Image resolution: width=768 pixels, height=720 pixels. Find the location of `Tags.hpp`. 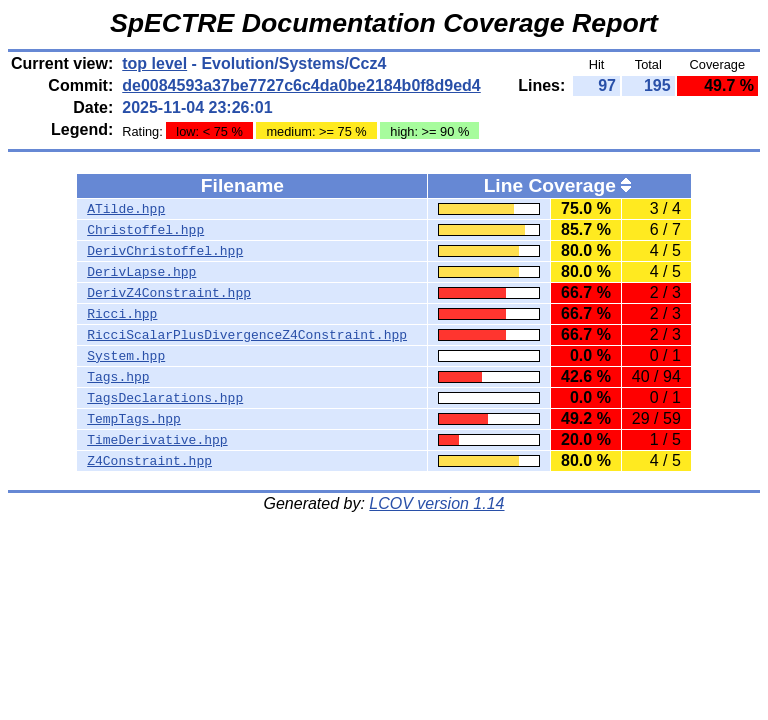

Tags.hpp is located at coordinates (118, 377).